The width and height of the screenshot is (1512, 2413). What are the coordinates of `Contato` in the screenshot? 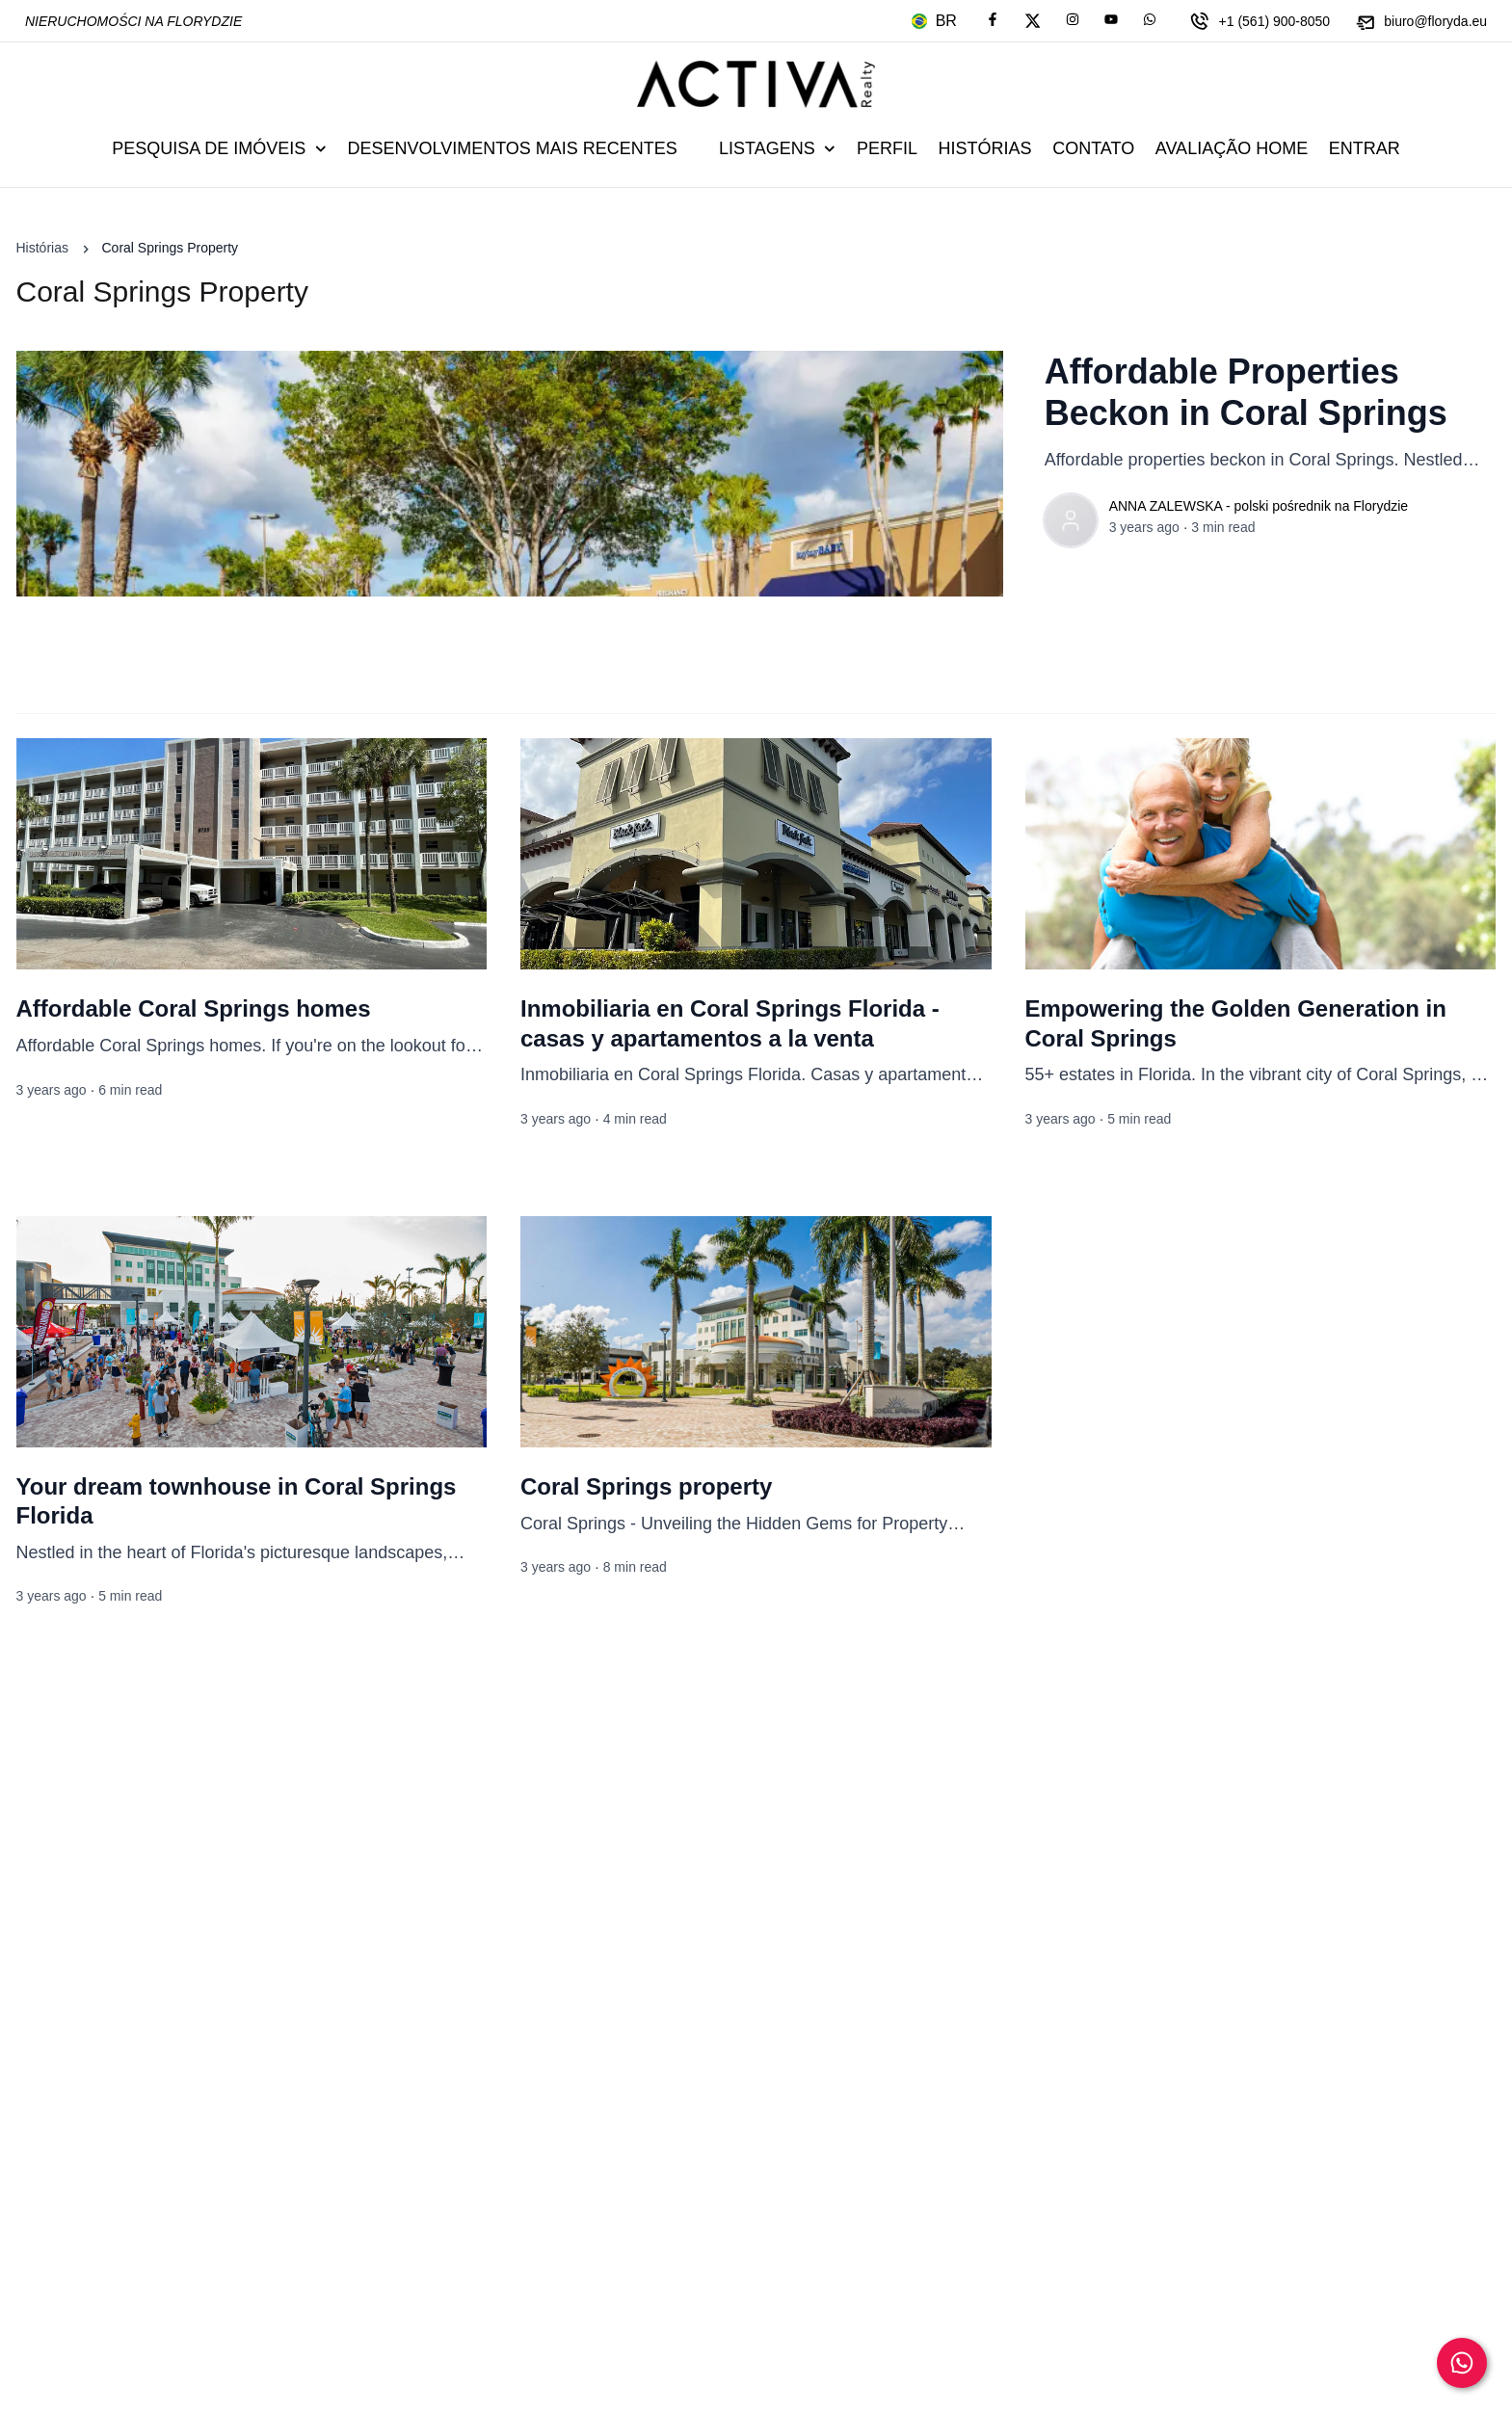 It's located at (1093, 148).